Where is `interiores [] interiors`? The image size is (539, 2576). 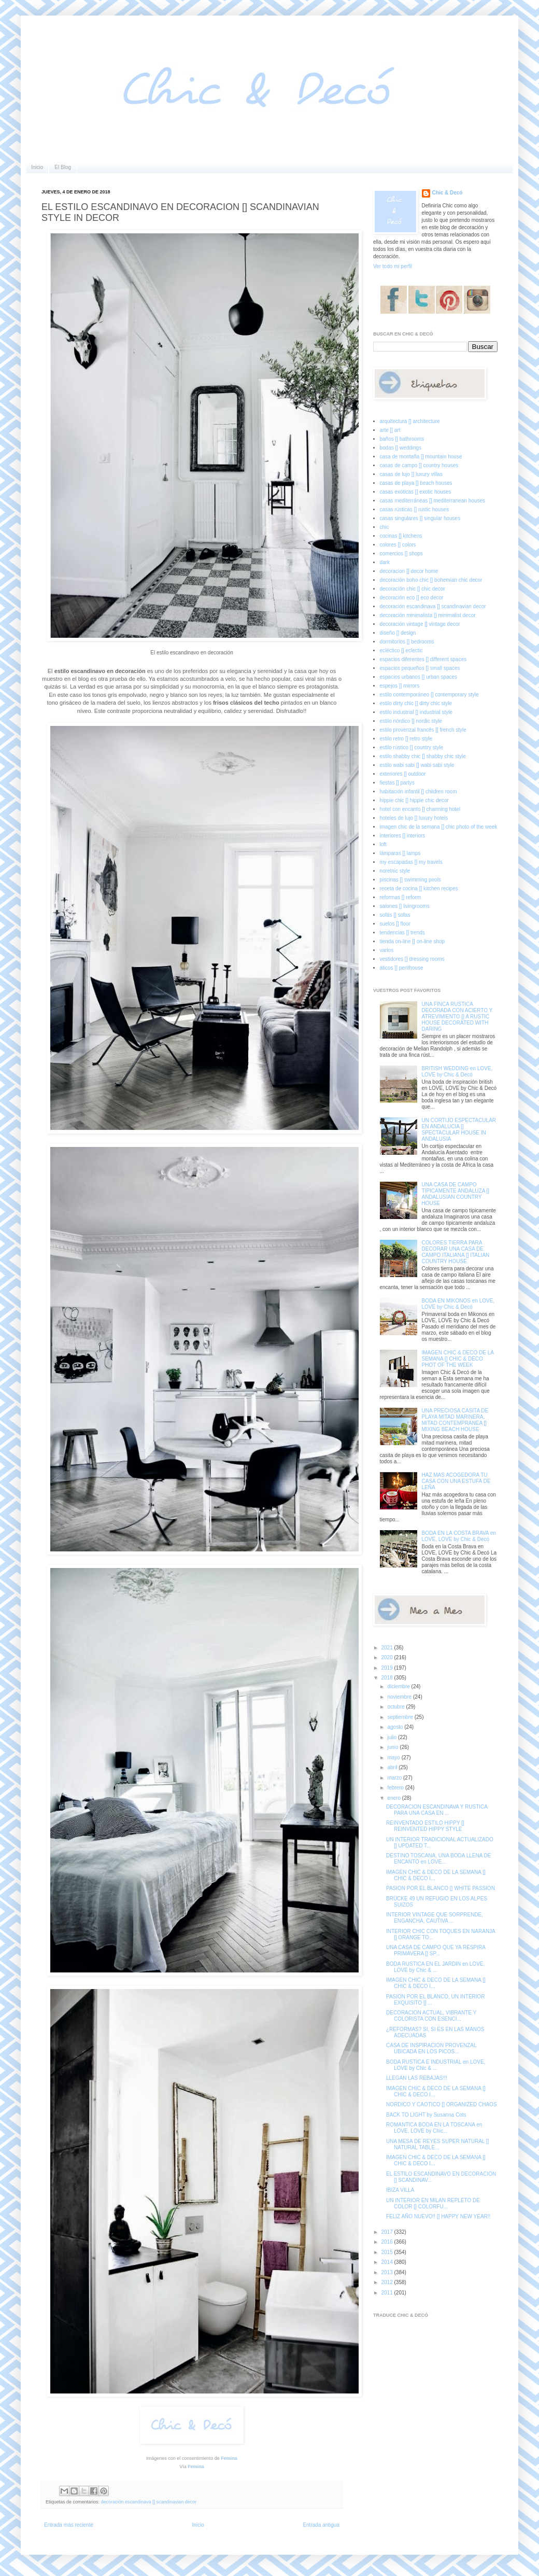 interiores [] interiors is located at coordinates (402, 835).